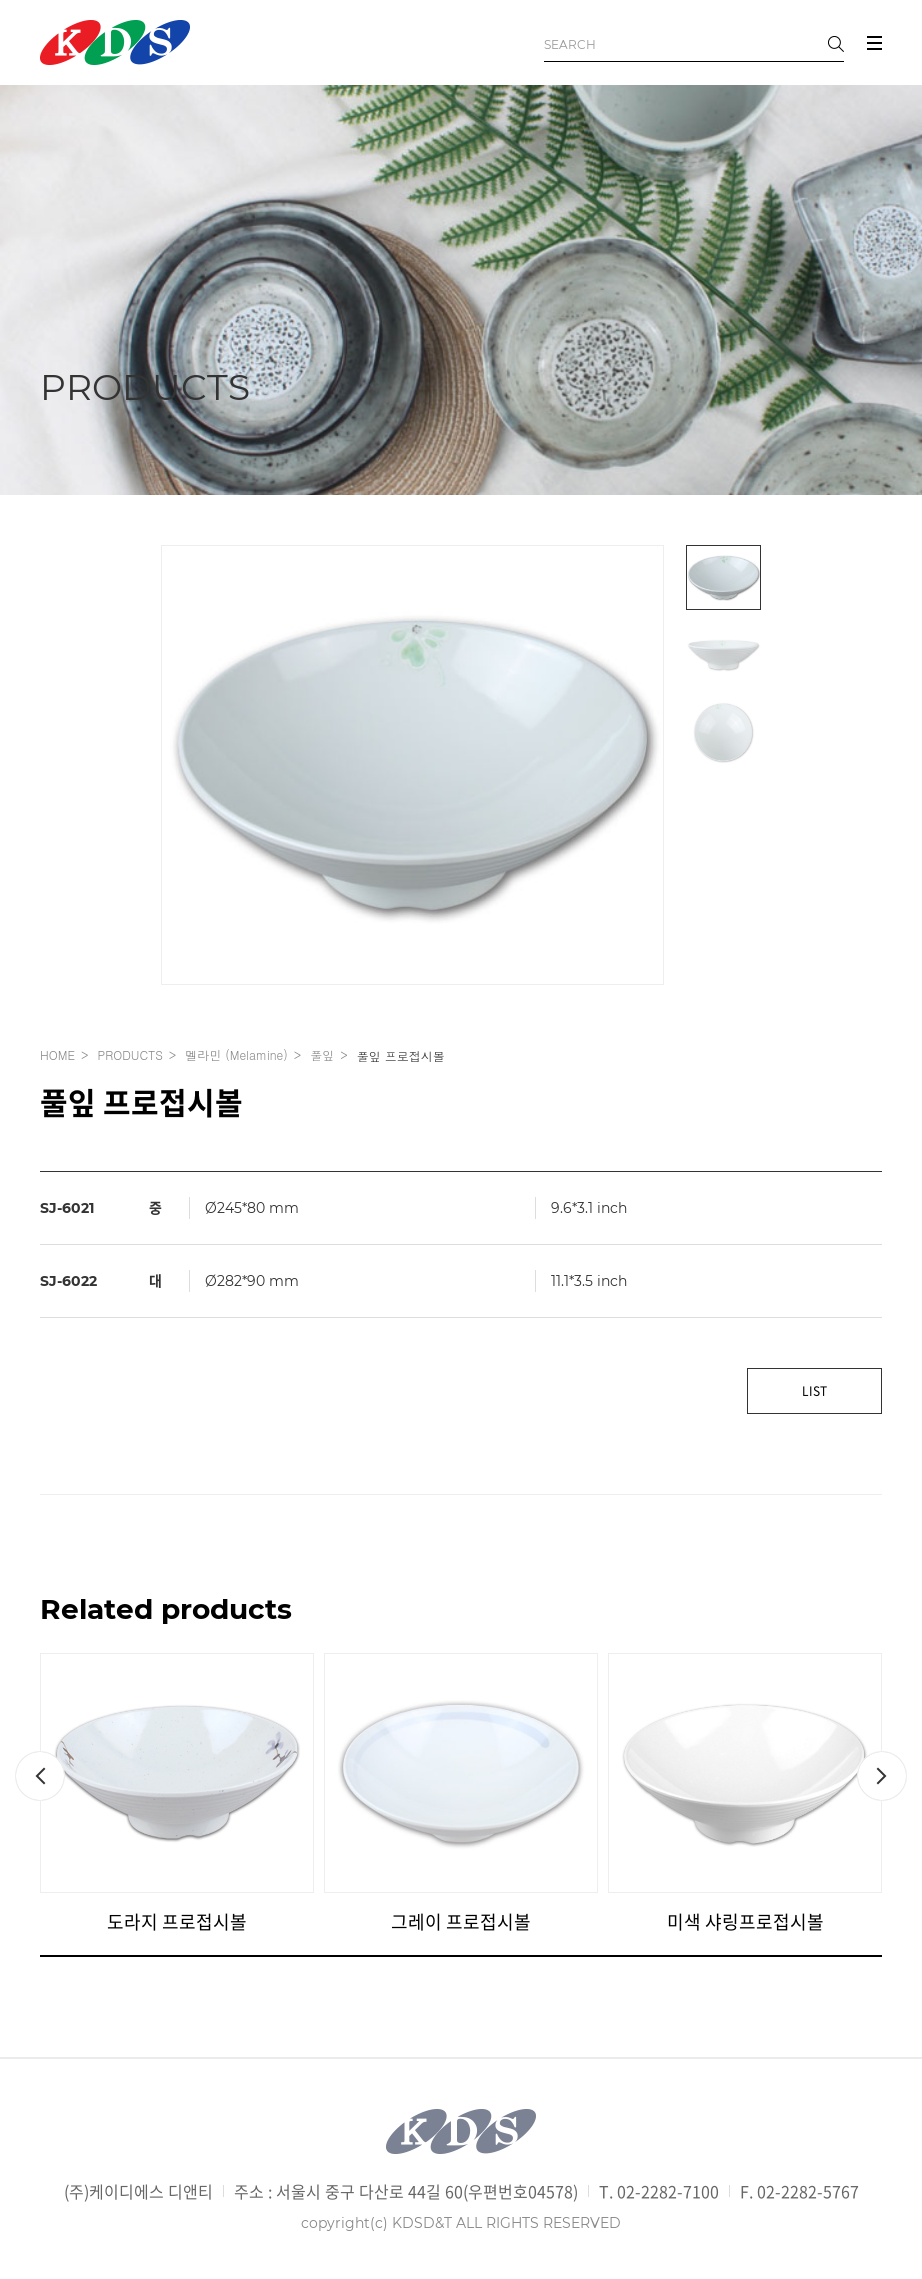 This screenshot has height=2279, width=922. What do you see at coordinates (57, 1054) in the screenshot?
I see `HOME` at bounding box center [57, 1054].